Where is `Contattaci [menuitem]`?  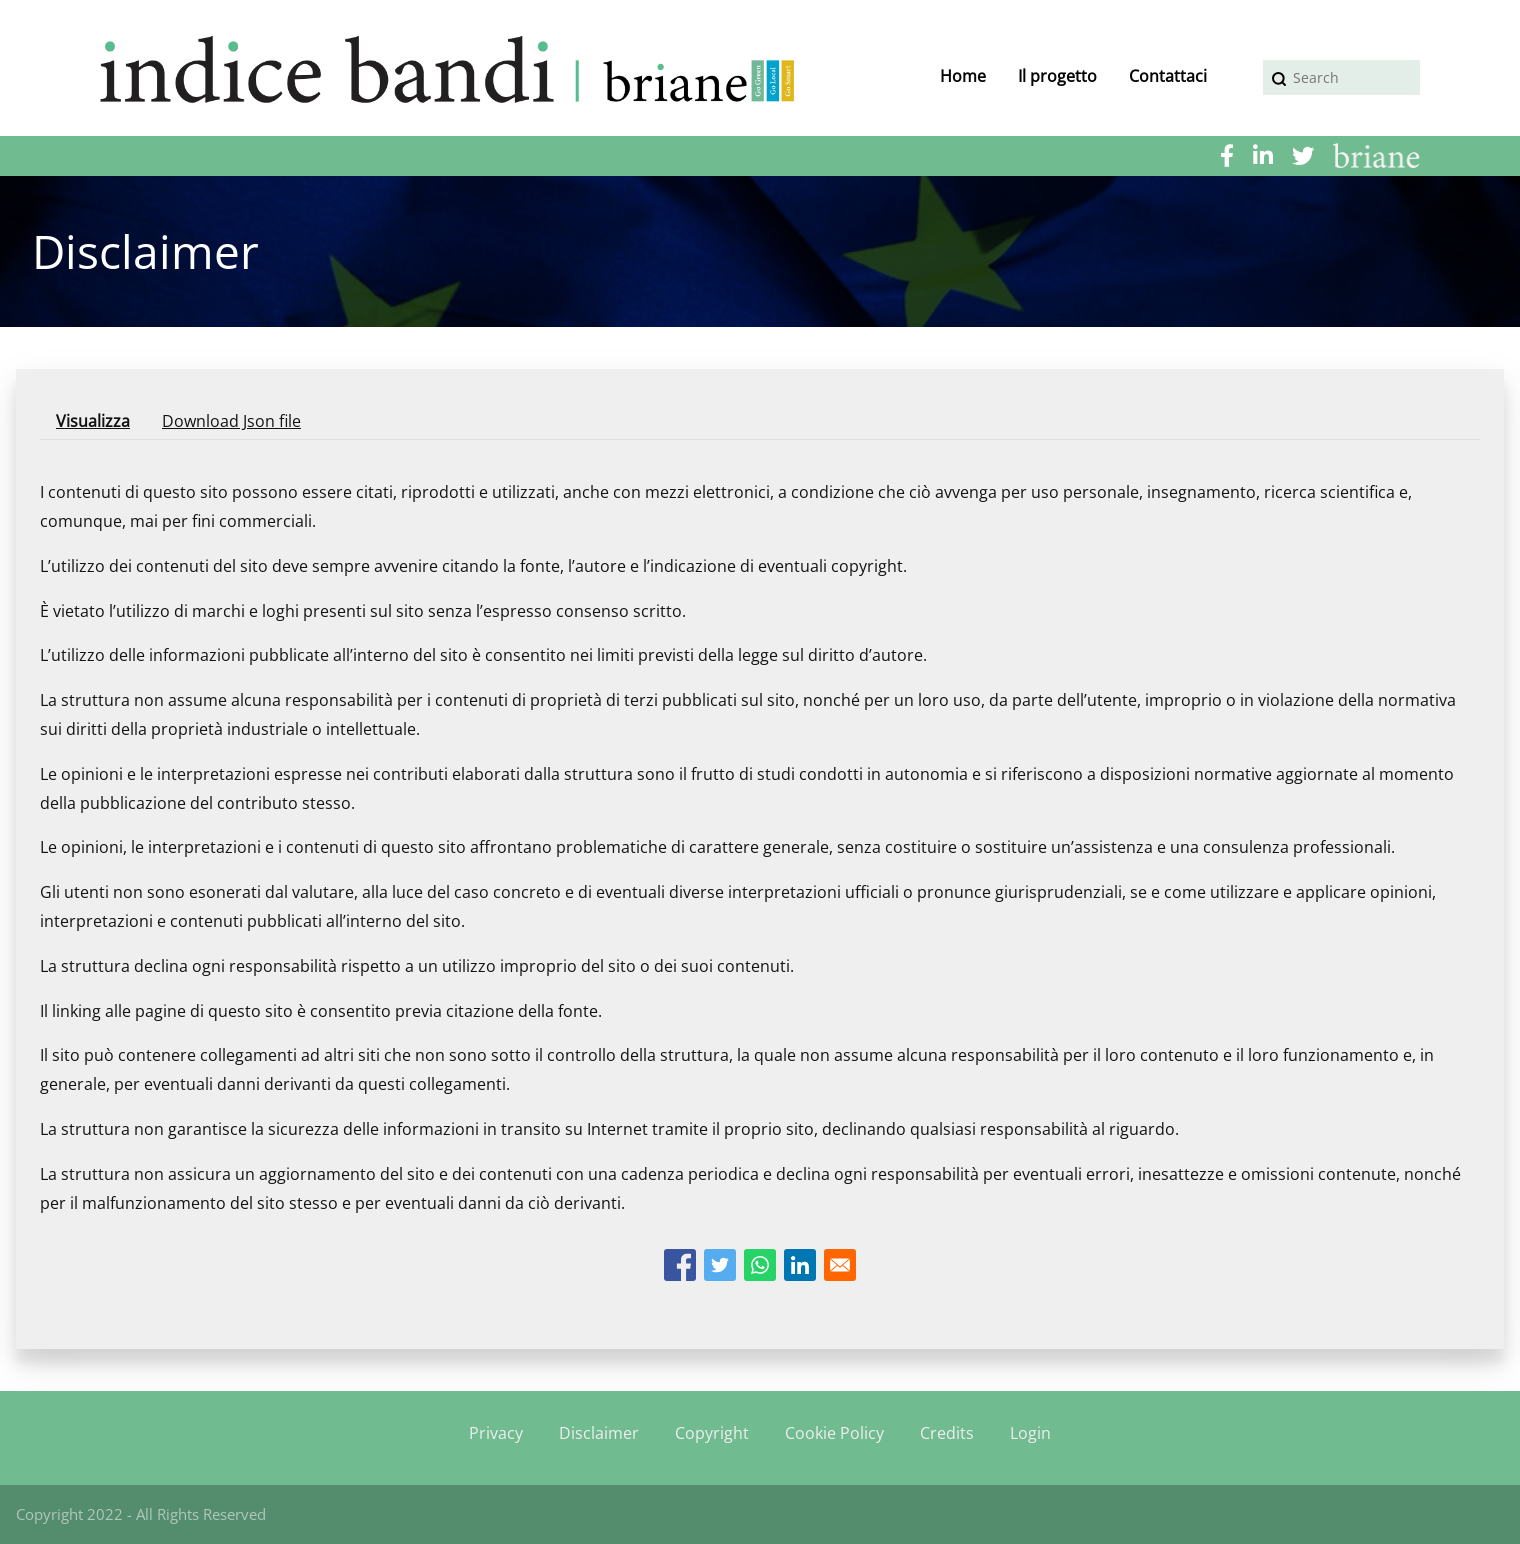
Contattaci [menuitem] is located at coordinates (1168, 76).